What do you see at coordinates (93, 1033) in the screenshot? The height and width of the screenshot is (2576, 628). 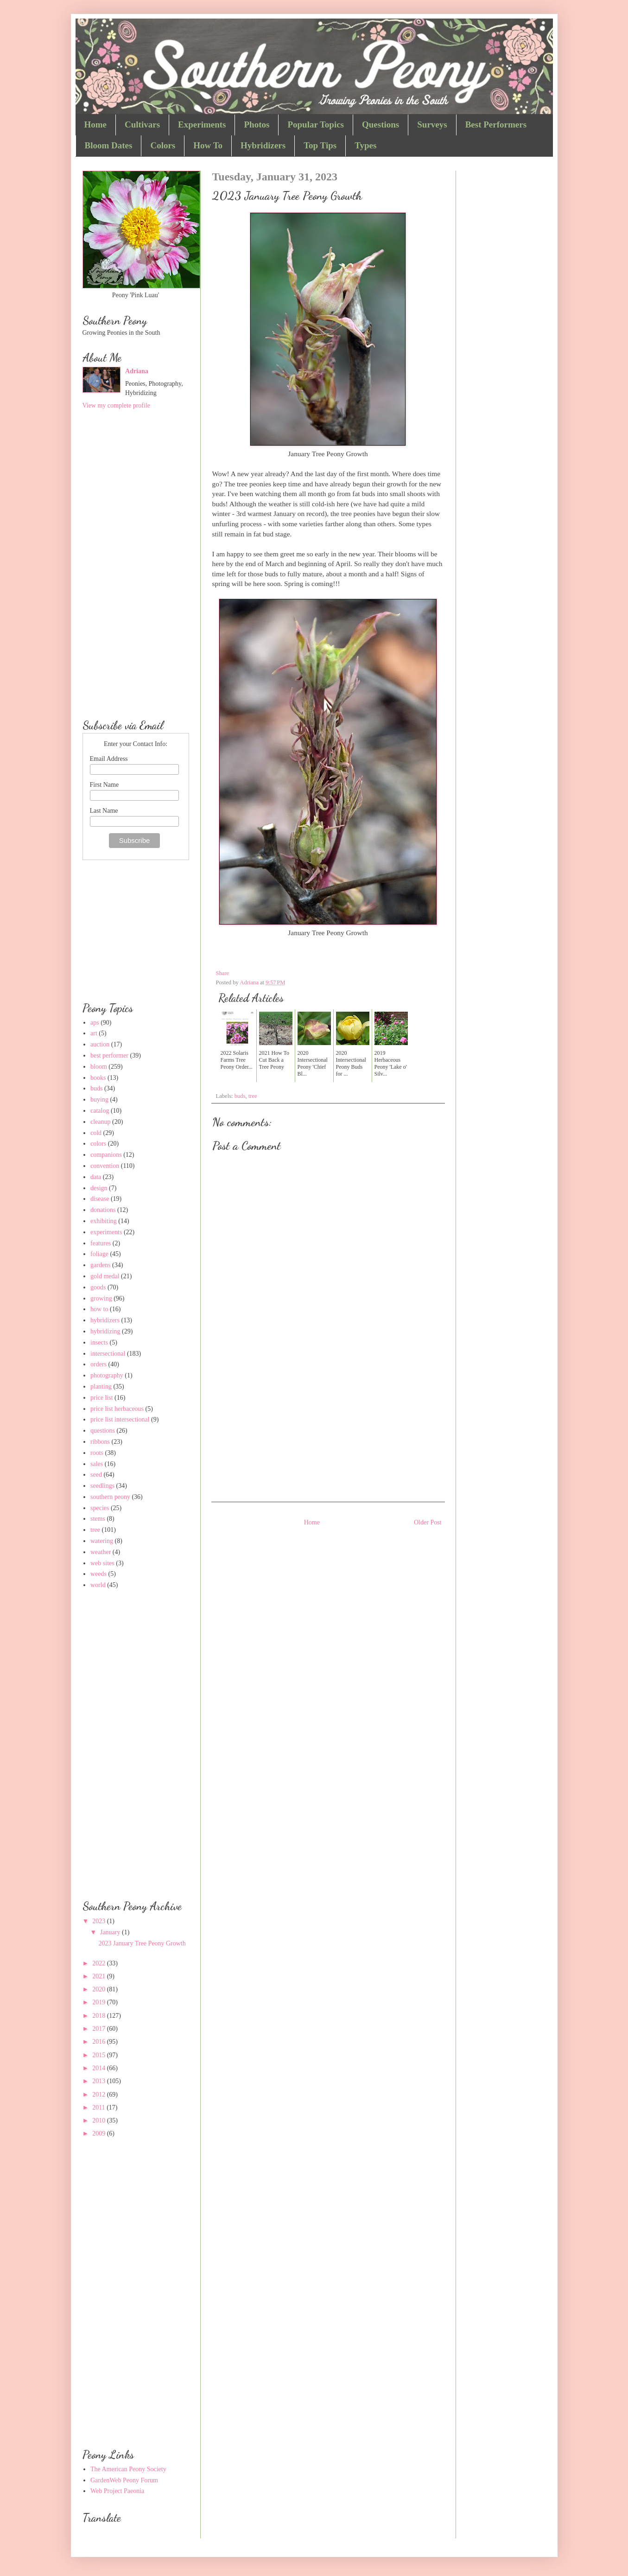 I see `art` at bounding box center [93, 1033].